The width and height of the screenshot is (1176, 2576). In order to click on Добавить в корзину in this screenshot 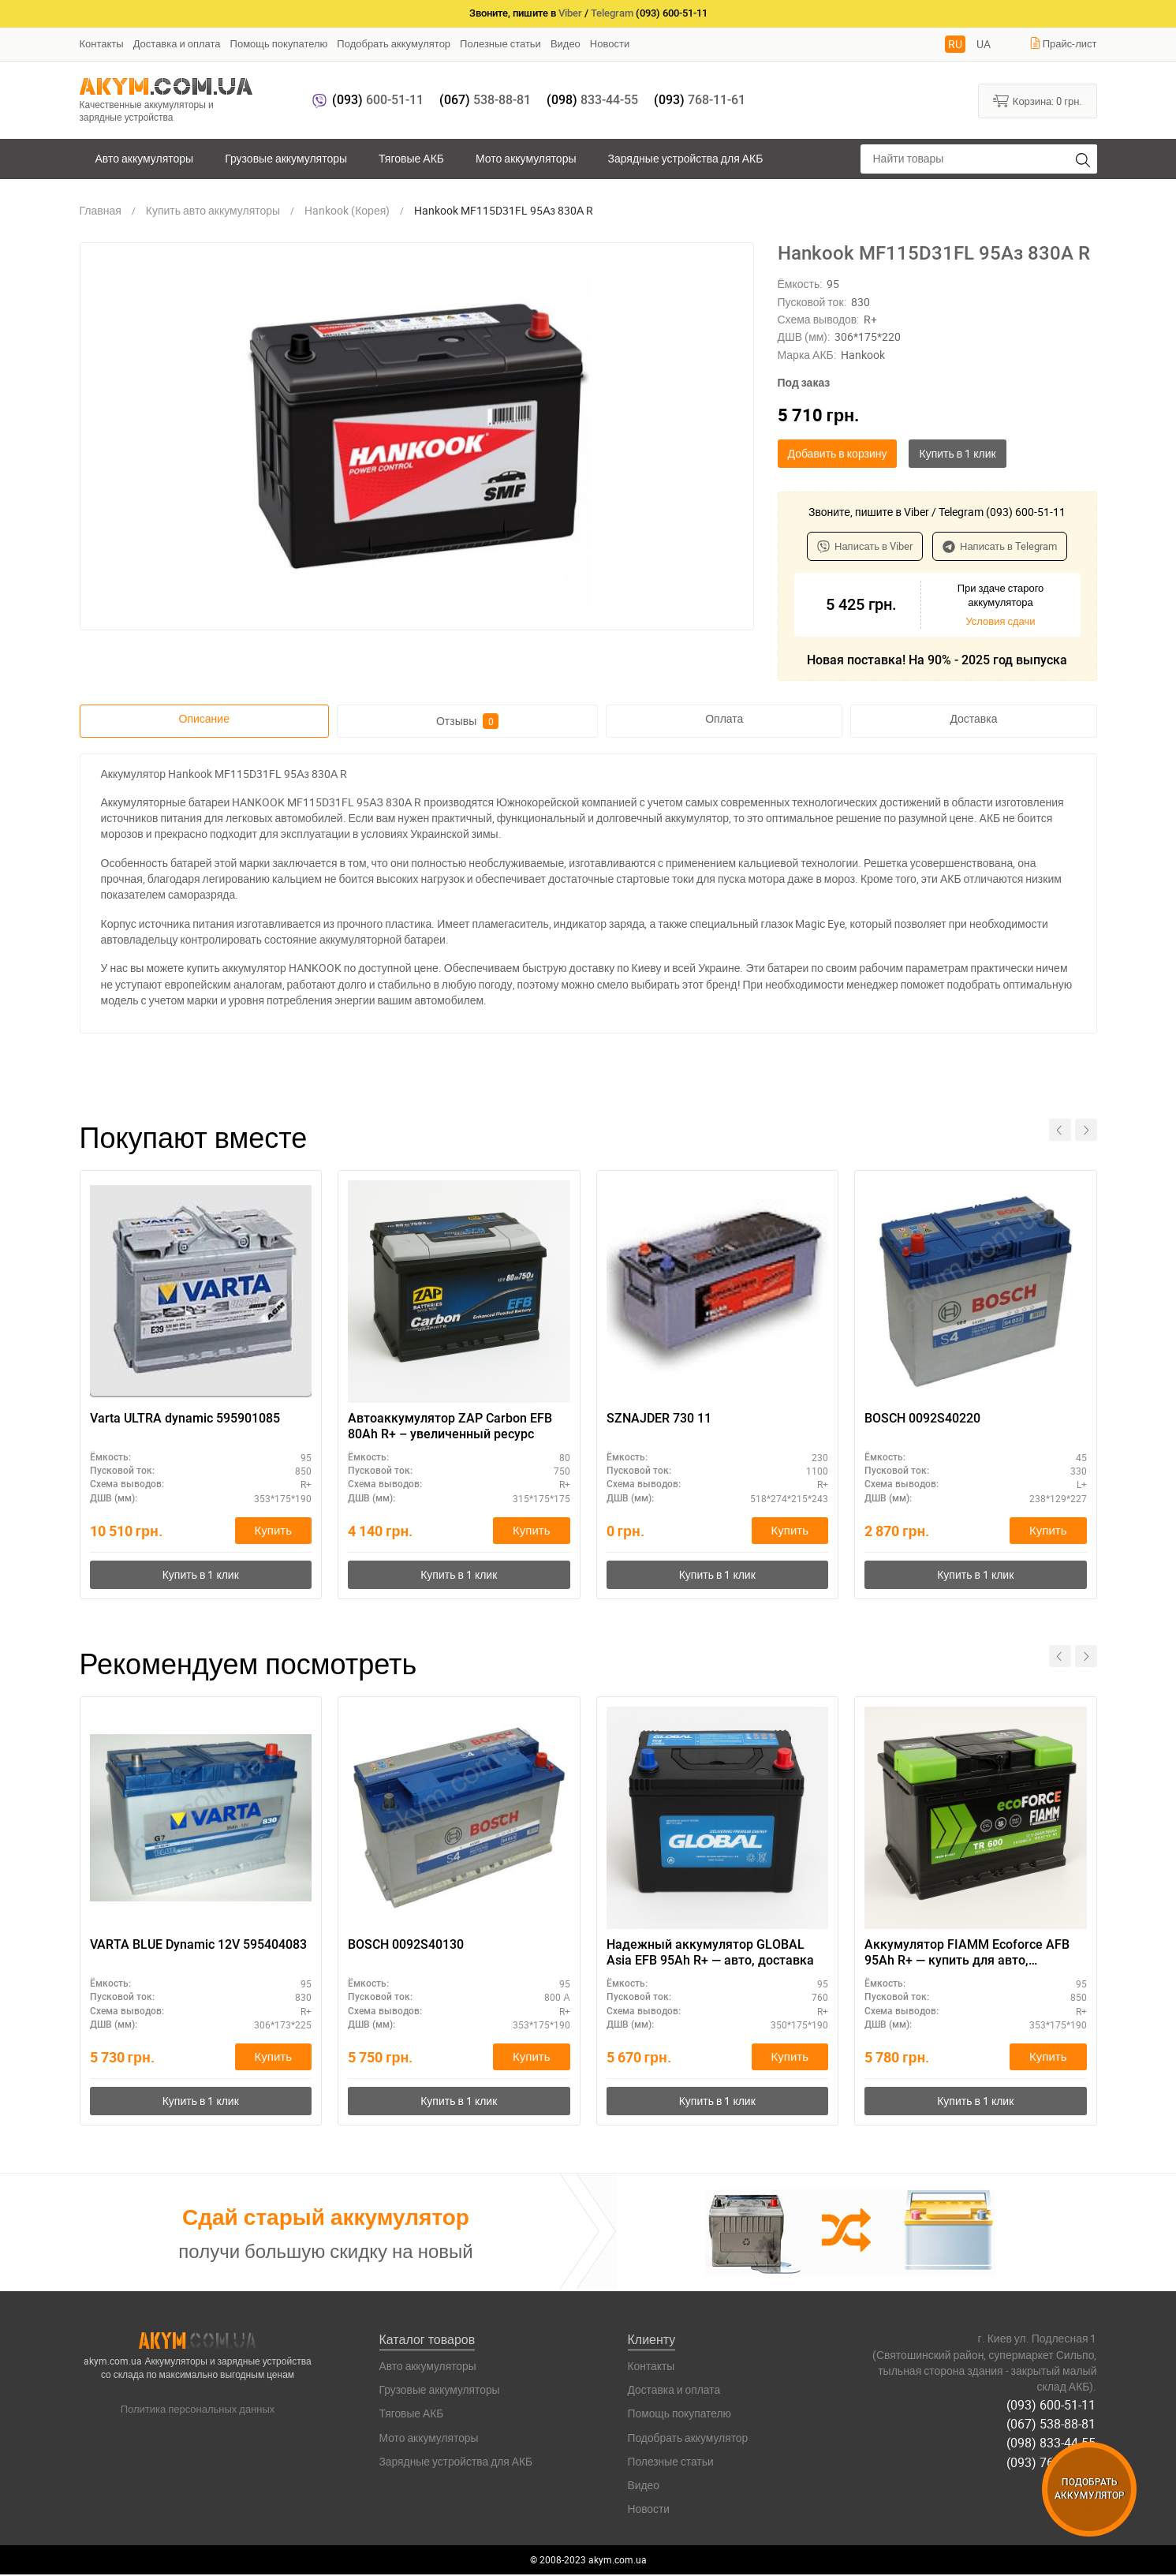, I will do `click(837, 453)`.